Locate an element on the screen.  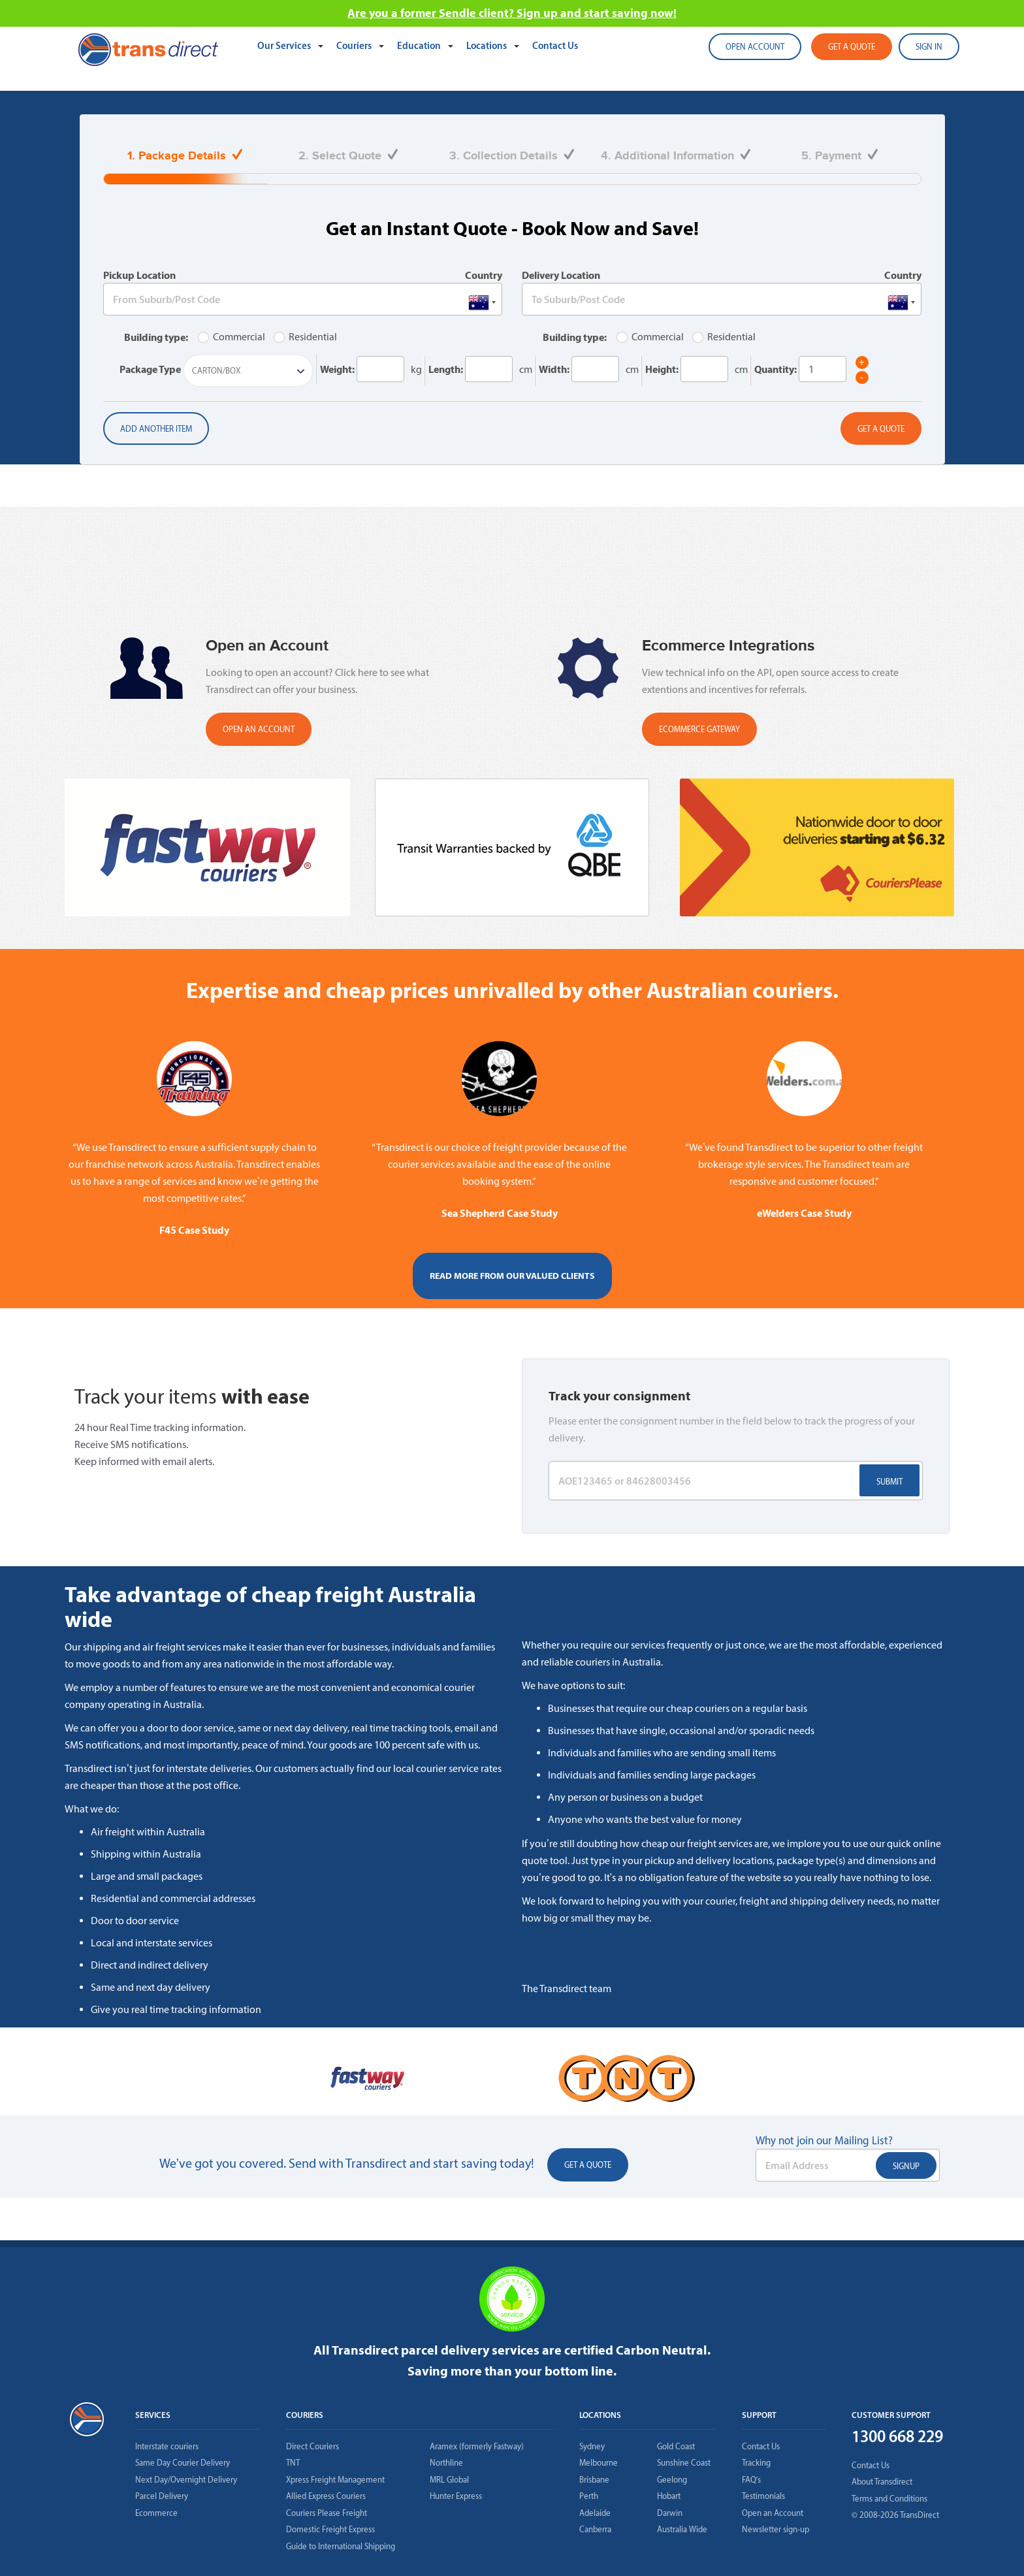
MRL Global is located at coordinates (449, 2480).